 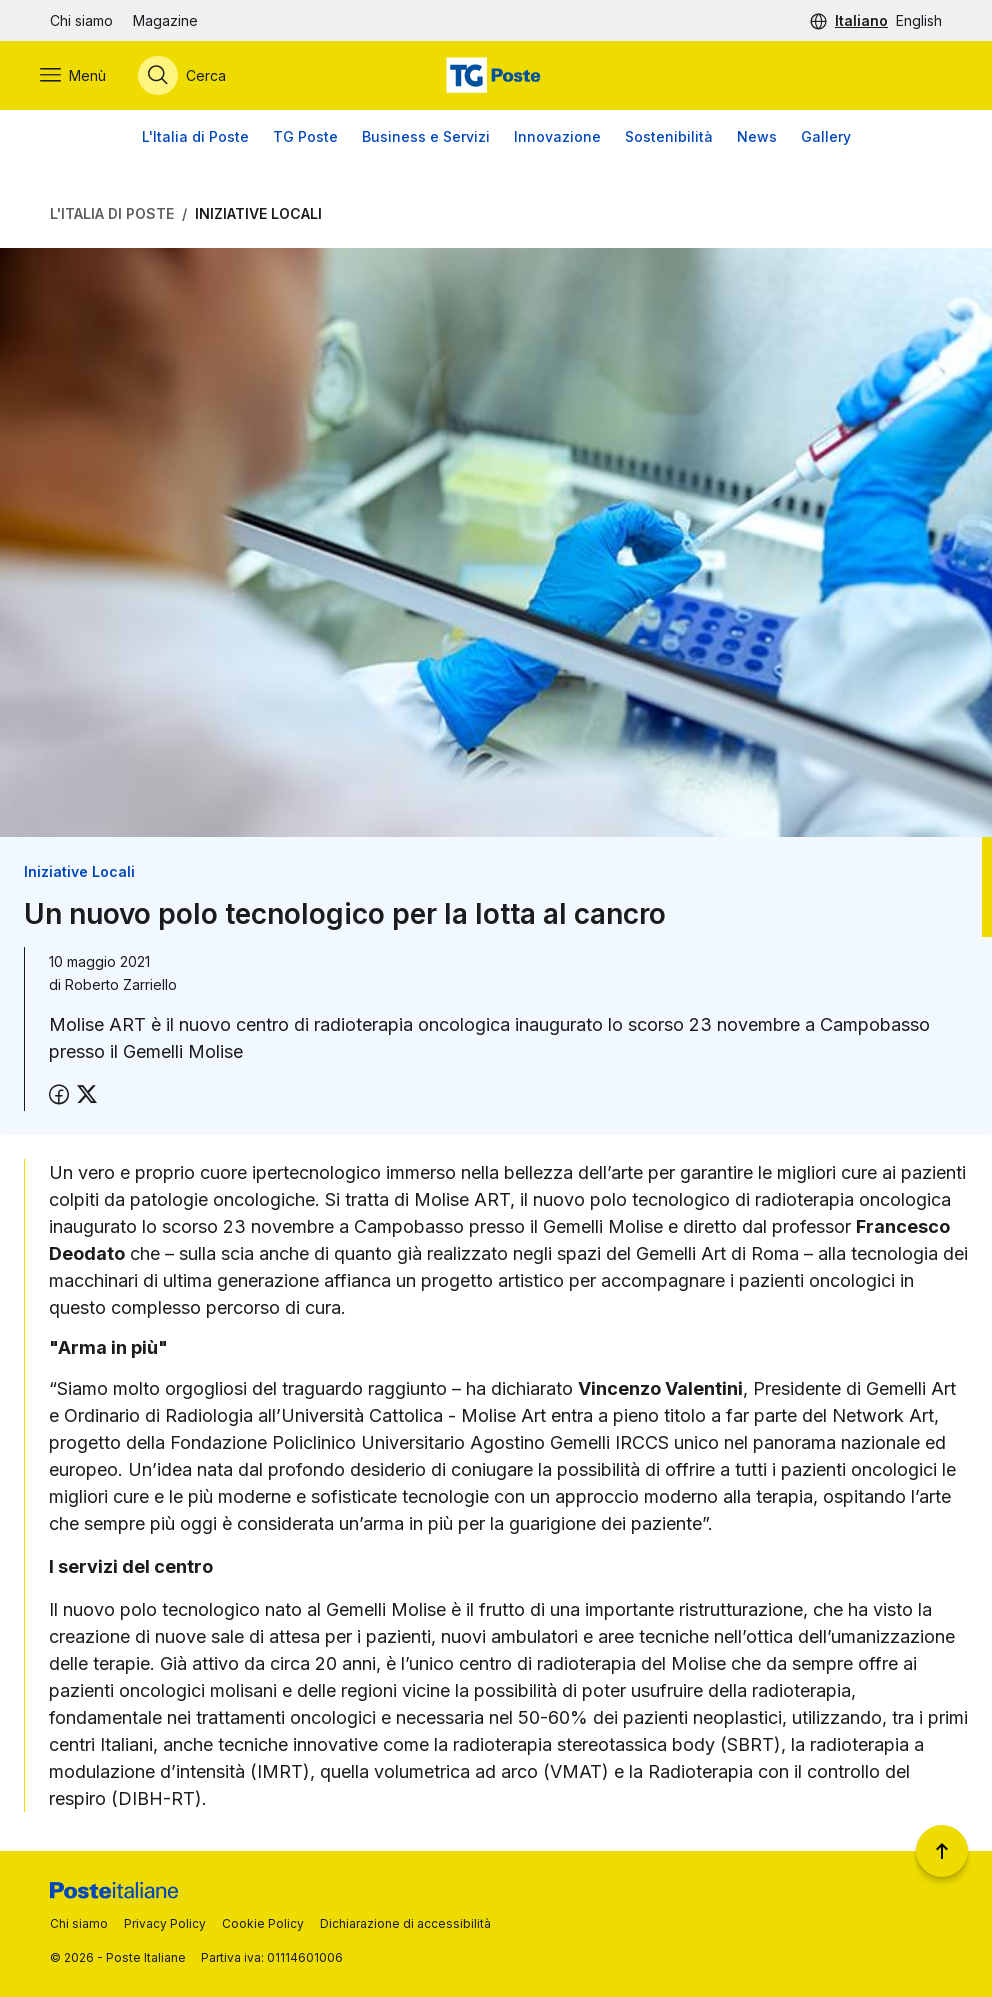 I want to click on English, so click(x=919, y=20).